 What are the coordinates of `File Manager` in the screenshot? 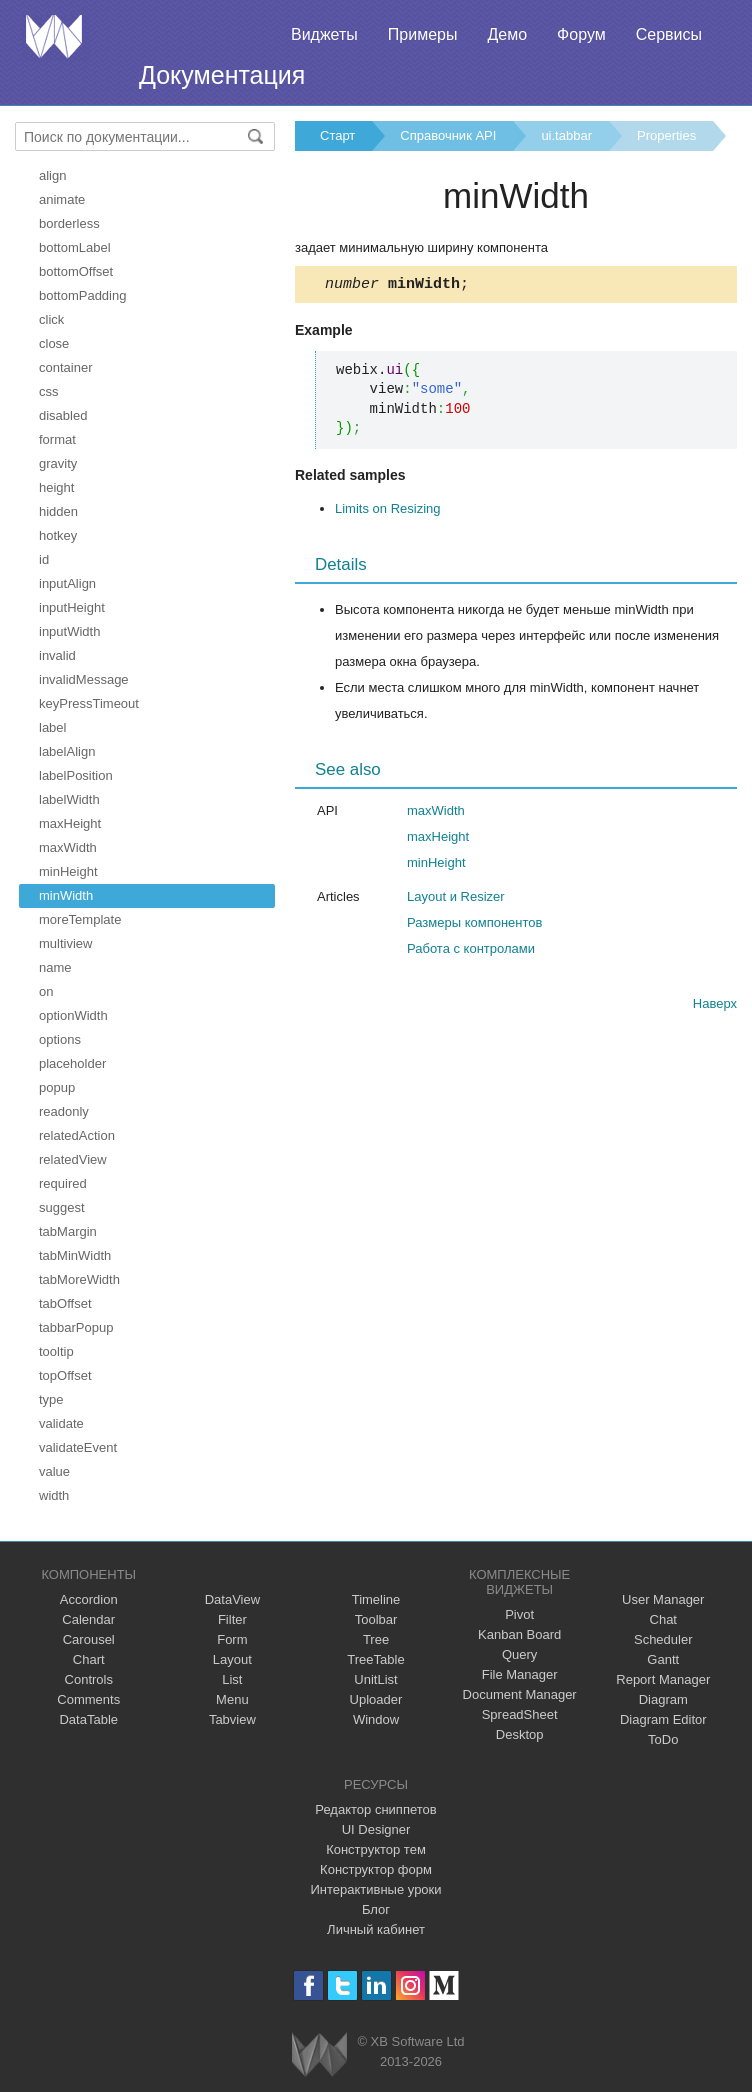 It's located at (520, 1674).